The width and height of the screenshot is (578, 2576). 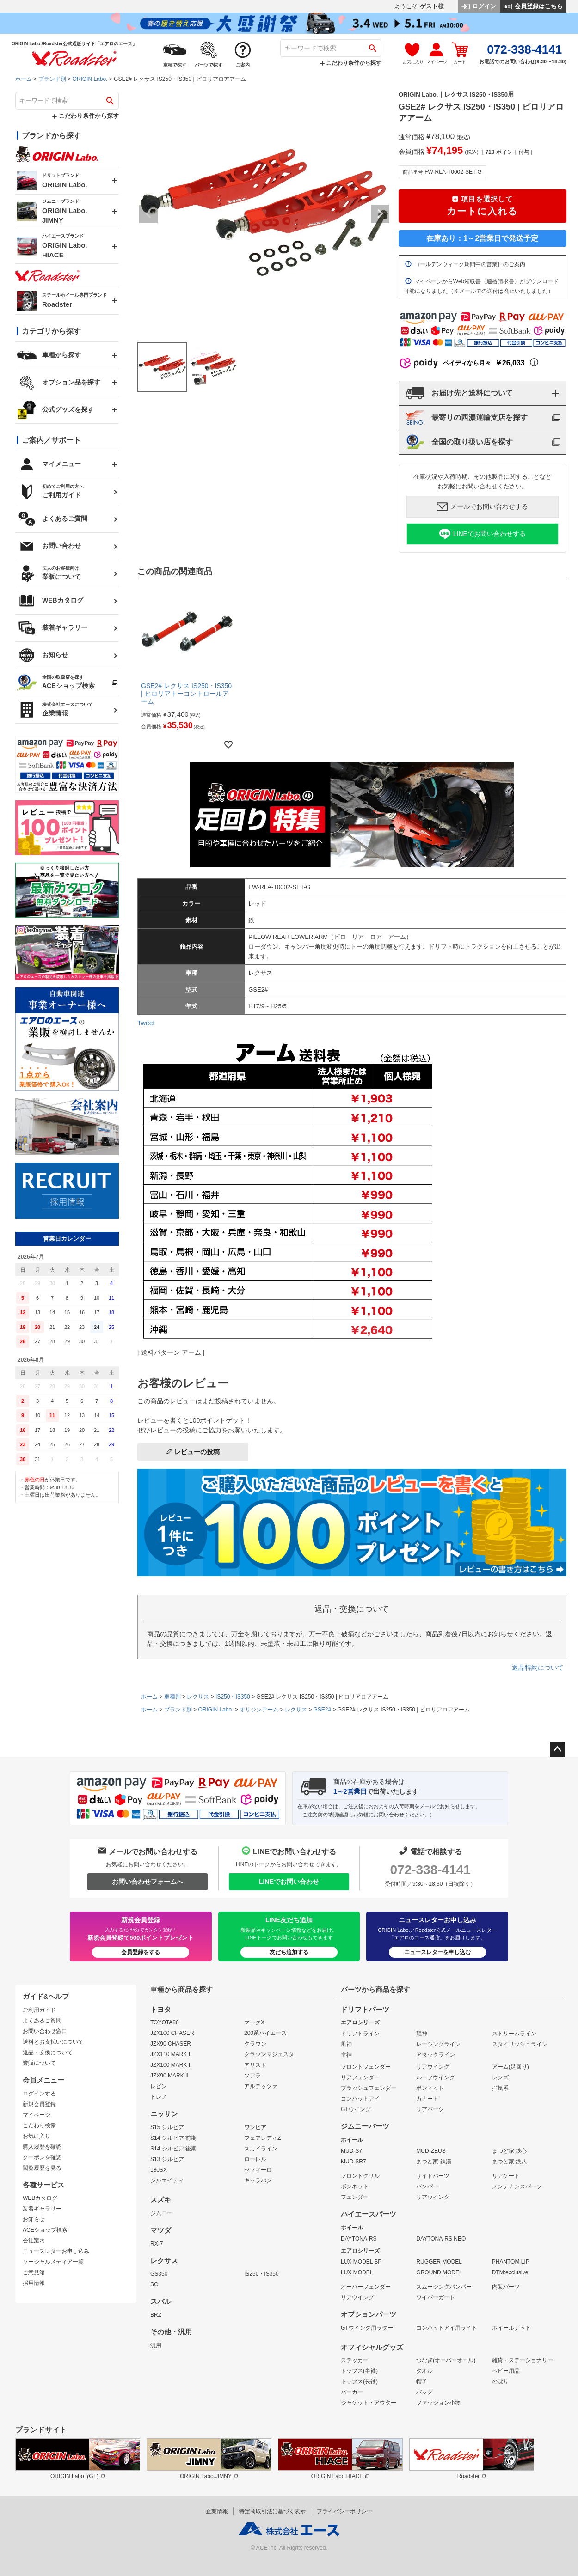 What do you see at coordinates (158, 2170) in the screenshot?
I see `180SX` at bounding box center [158, 2170].